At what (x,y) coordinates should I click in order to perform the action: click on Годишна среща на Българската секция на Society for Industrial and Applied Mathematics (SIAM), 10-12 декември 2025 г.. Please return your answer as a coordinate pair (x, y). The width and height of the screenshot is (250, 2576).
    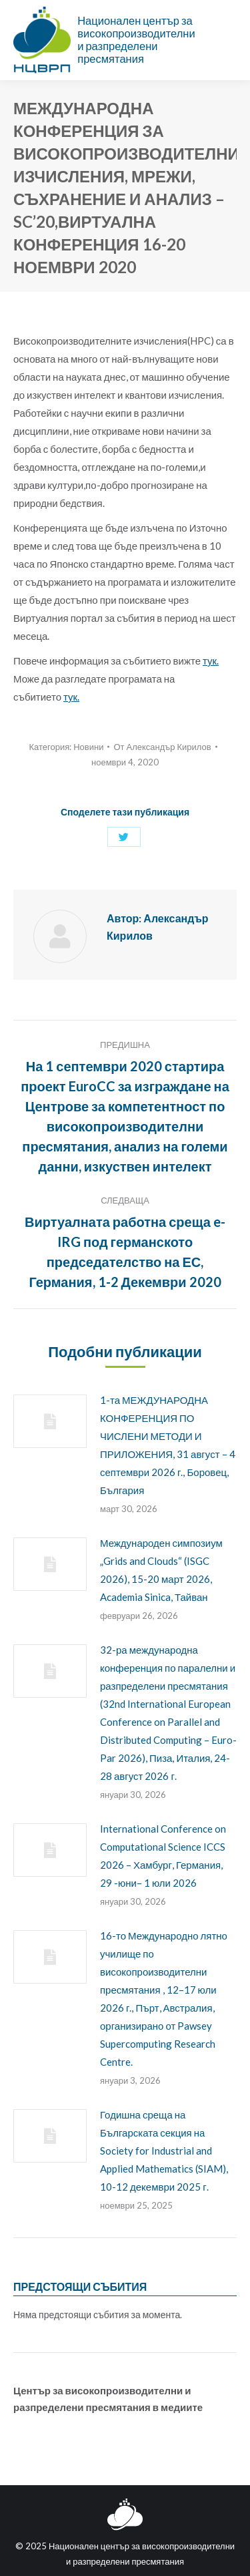
    Looking at the image, I should click on (164, 2150).